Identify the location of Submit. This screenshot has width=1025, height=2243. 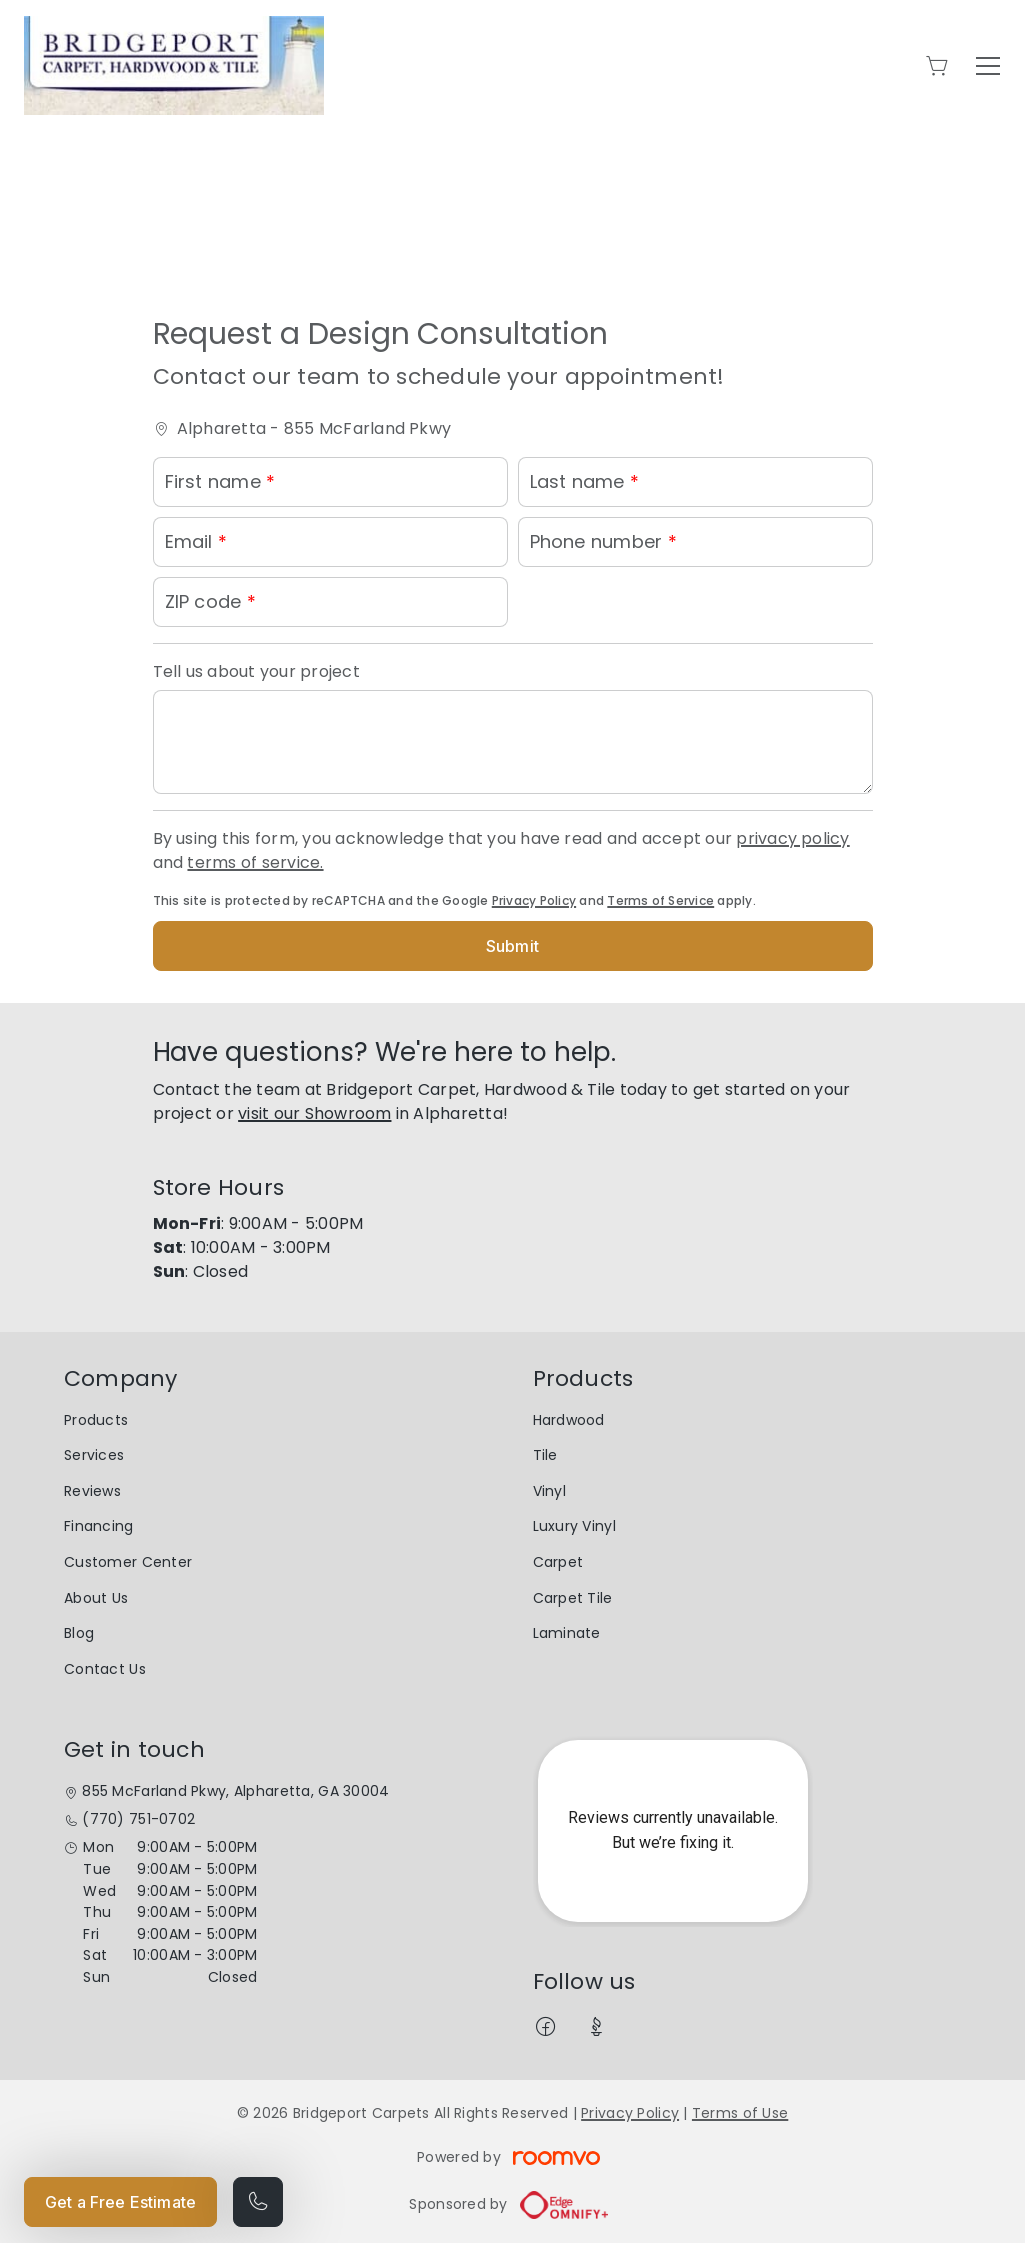
(512, 946).